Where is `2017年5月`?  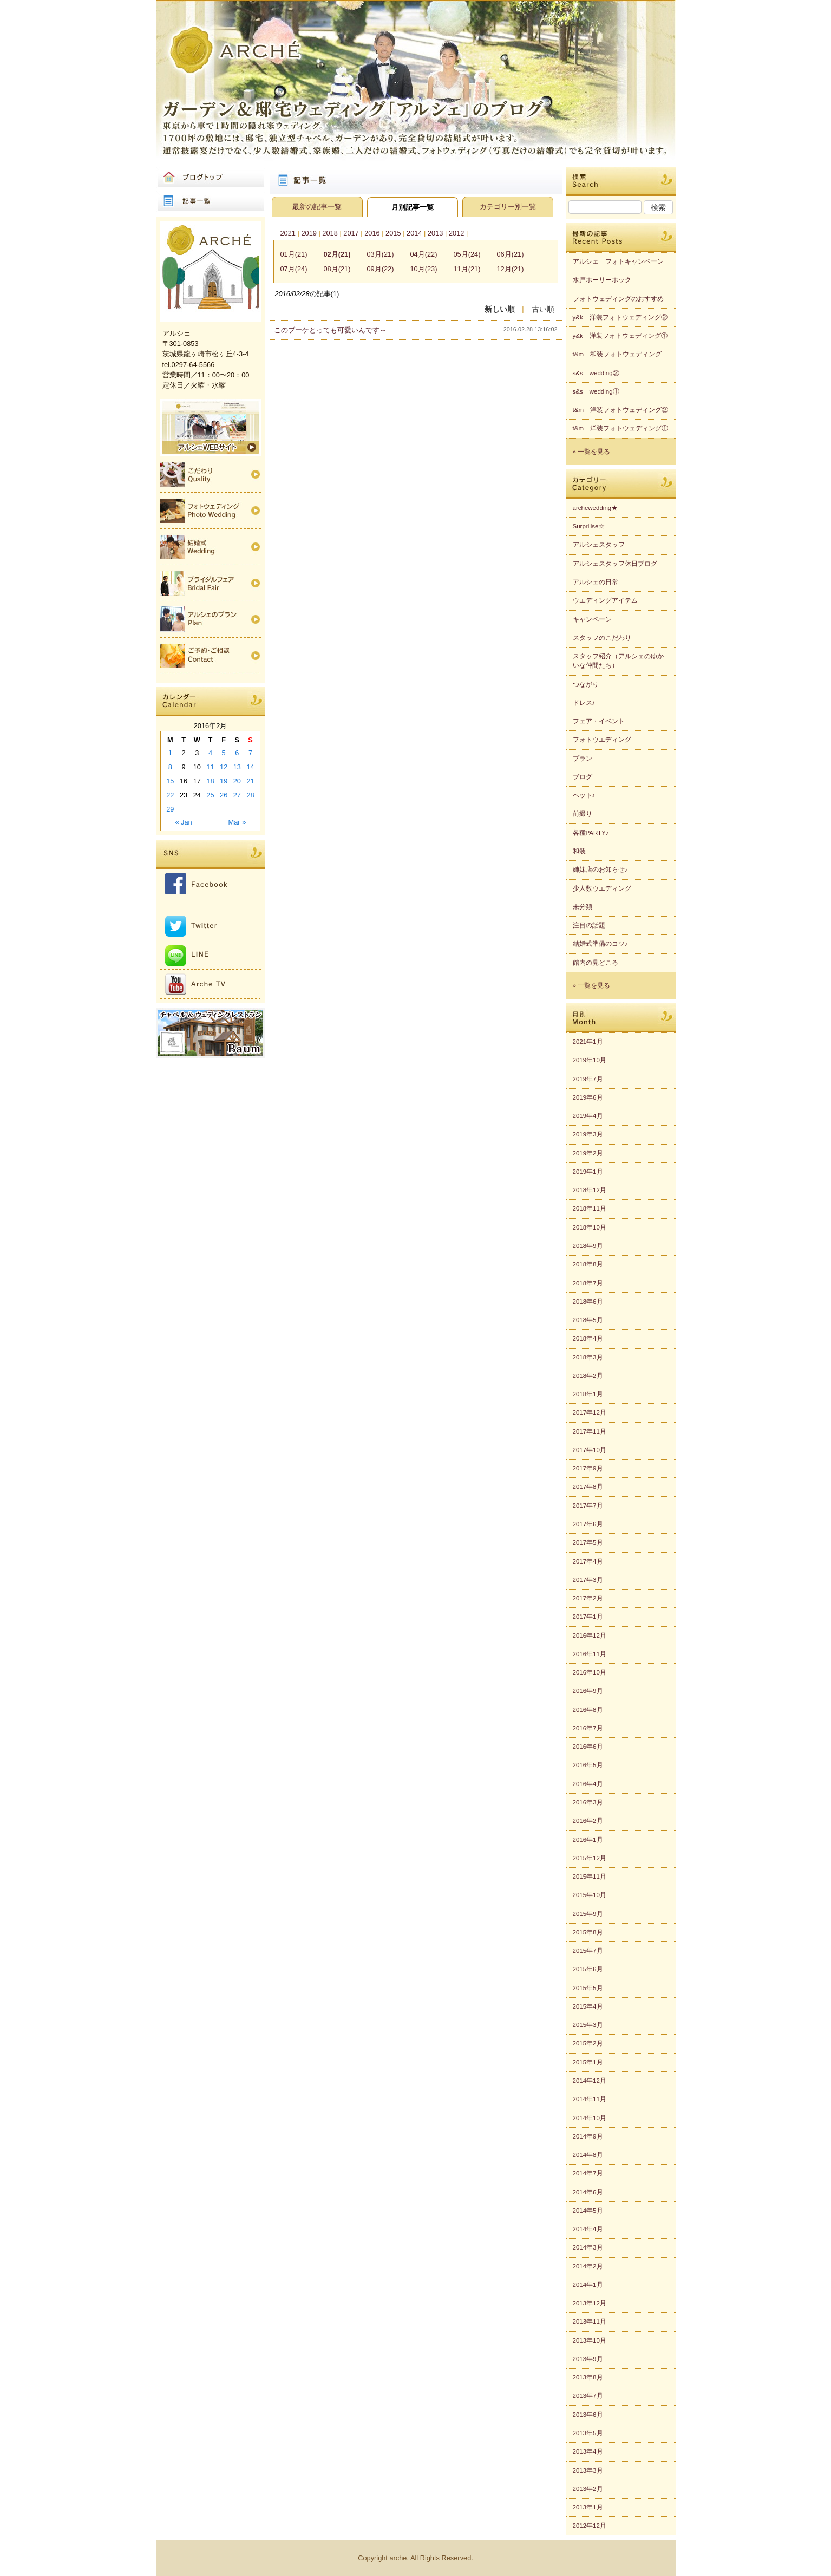
2017年5月 is located at coordinates (588, 1542).